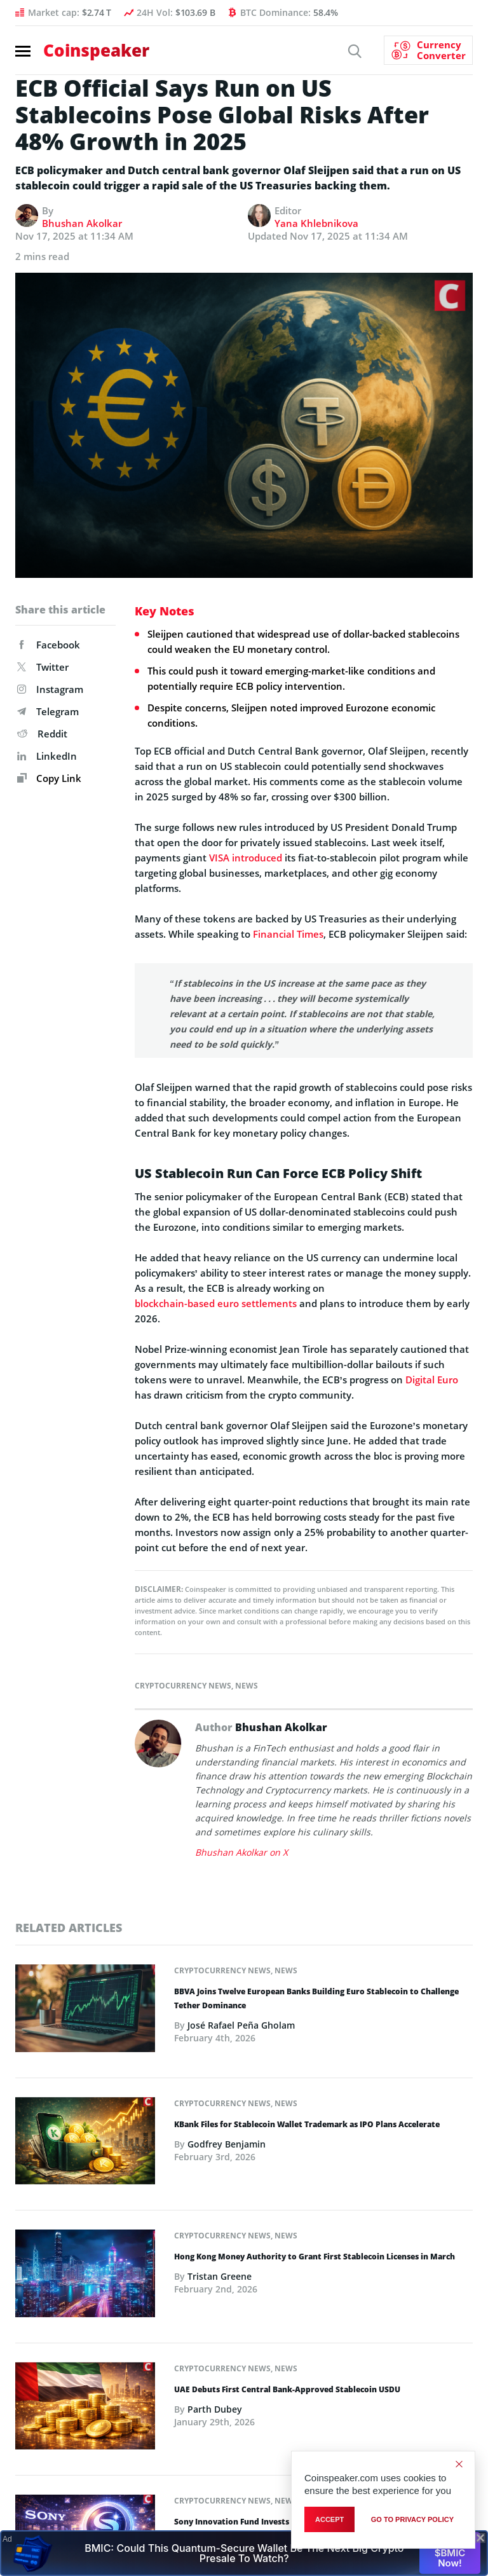  Describe the element at coordinates (49, 778) in the screenshot. I see `Copy Link` at that location.